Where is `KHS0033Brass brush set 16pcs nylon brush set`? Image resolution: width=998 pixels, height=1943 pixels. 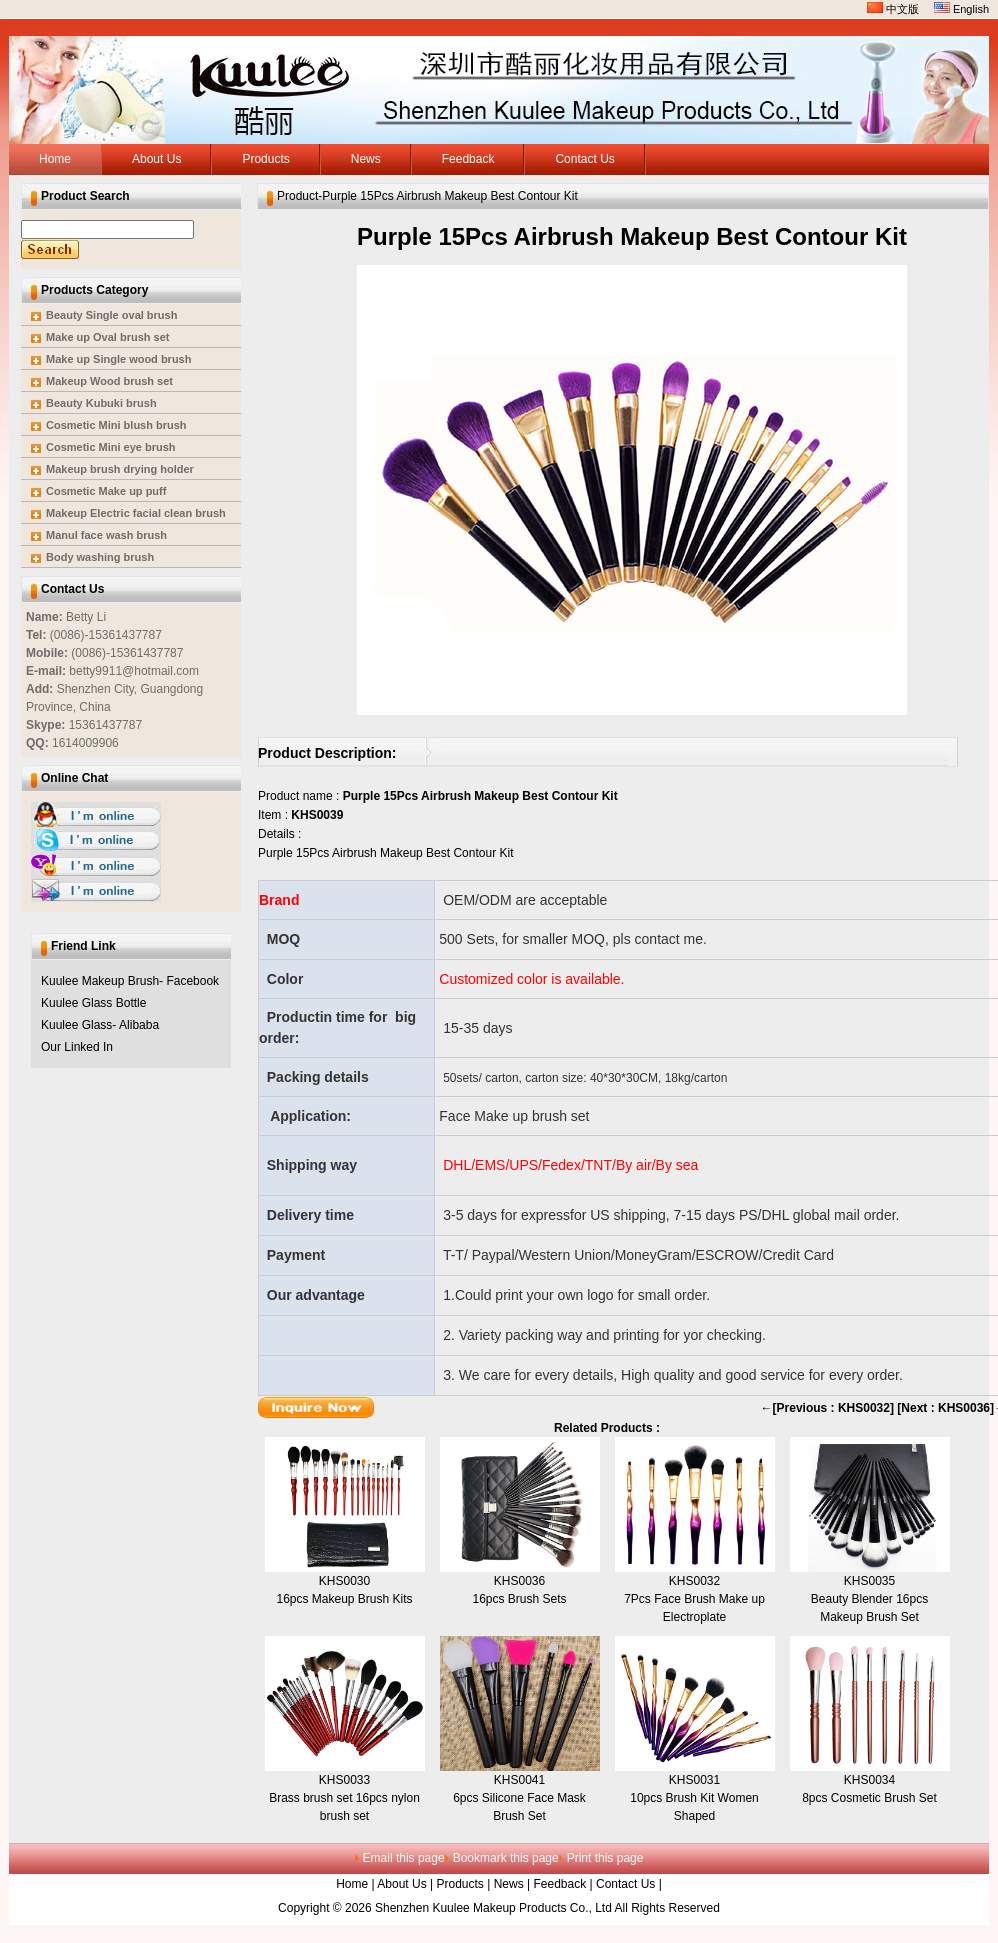 KHS0033Brass brush set 16pcs nylon brush set is located at coordinates (344, 1798).